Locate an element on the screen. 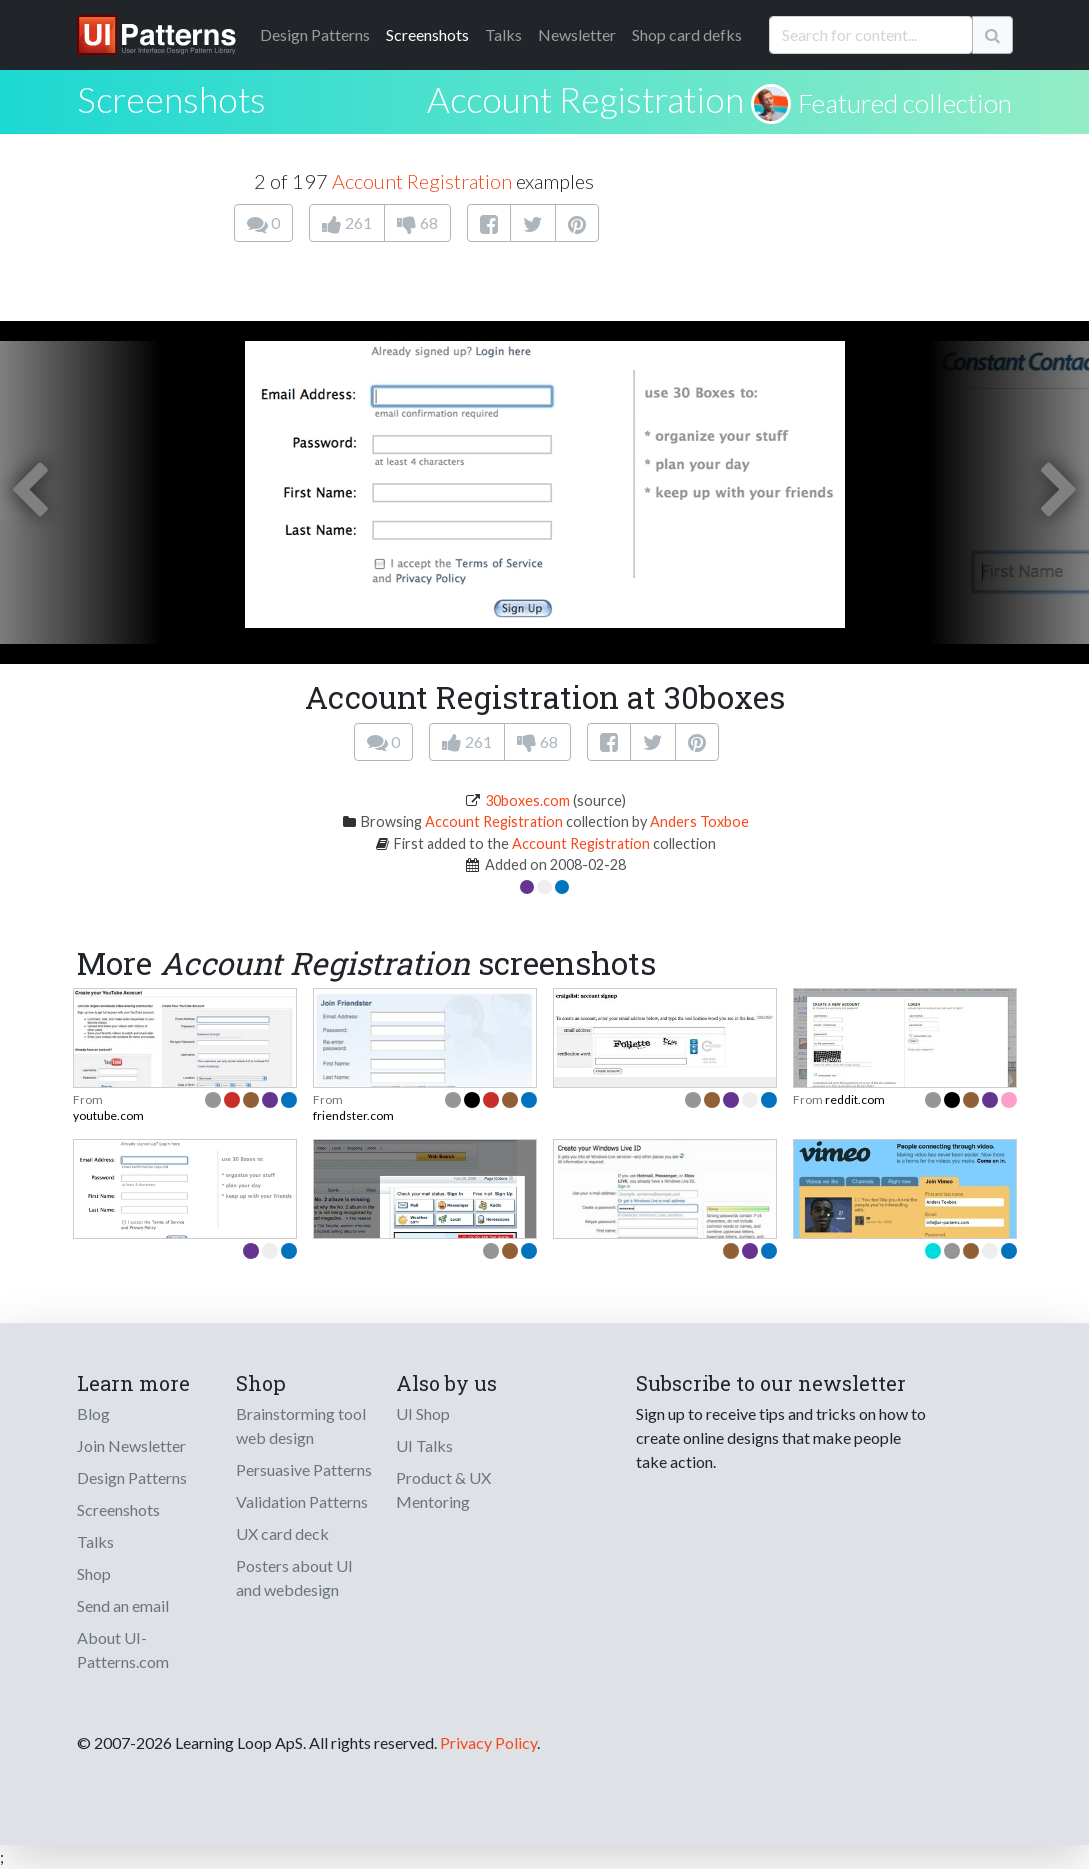 This screenshot has height=1869, width=1089. Shop card defks is located at coordinates (687, 34).